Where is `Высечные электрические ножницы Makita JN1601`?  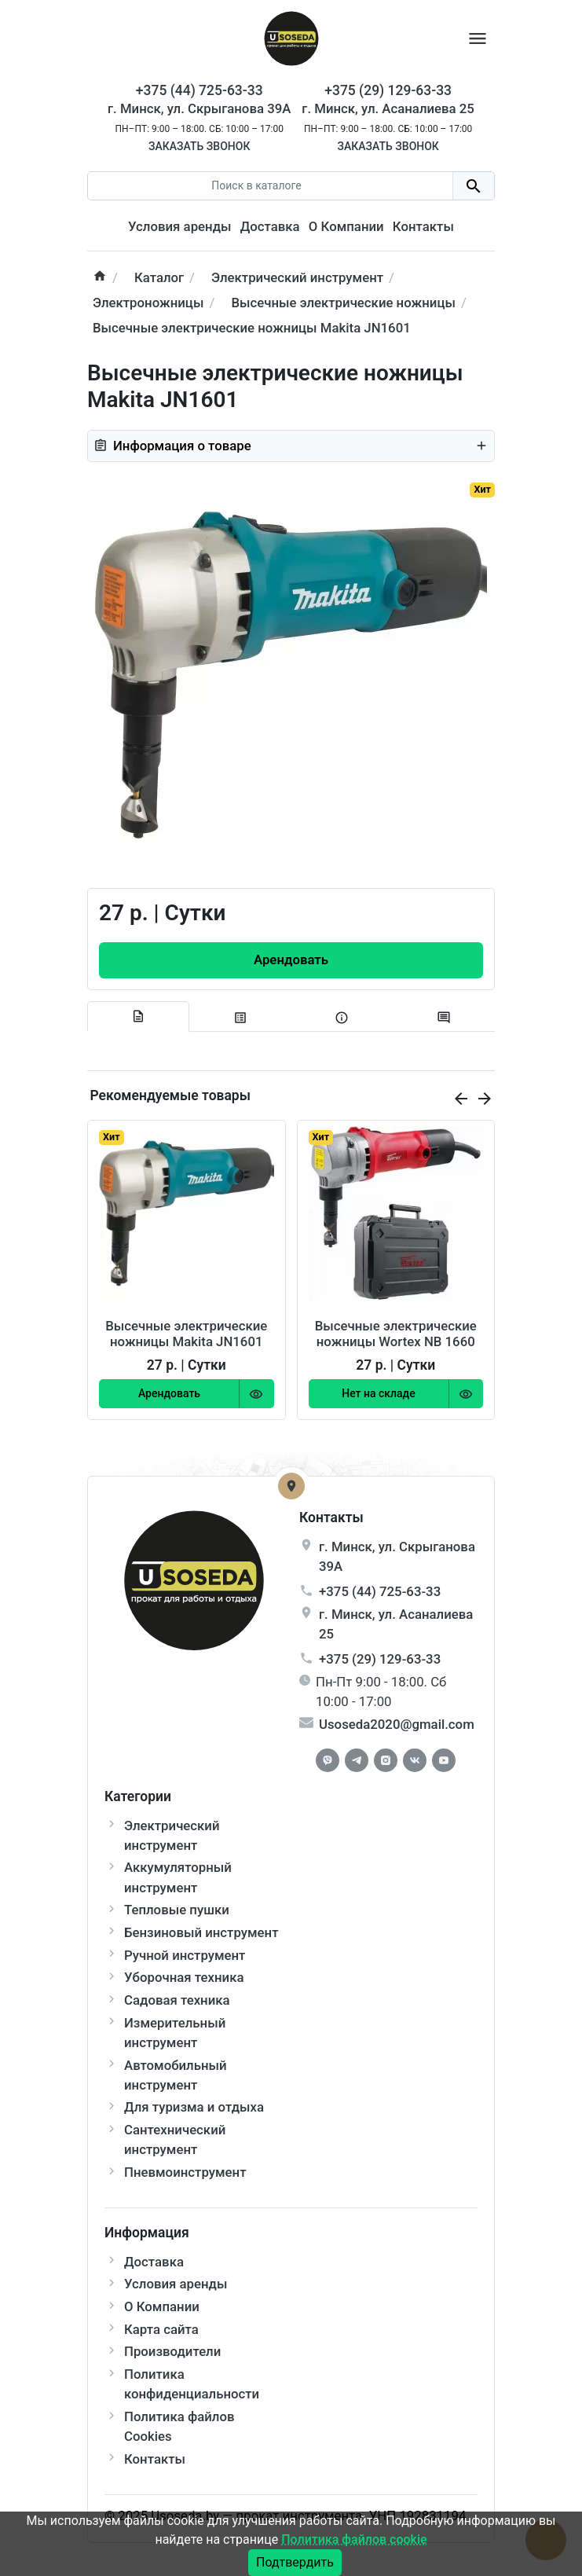
Высечные электрические ножницы Makita JN1601 is located at coordinates (186, 1333).